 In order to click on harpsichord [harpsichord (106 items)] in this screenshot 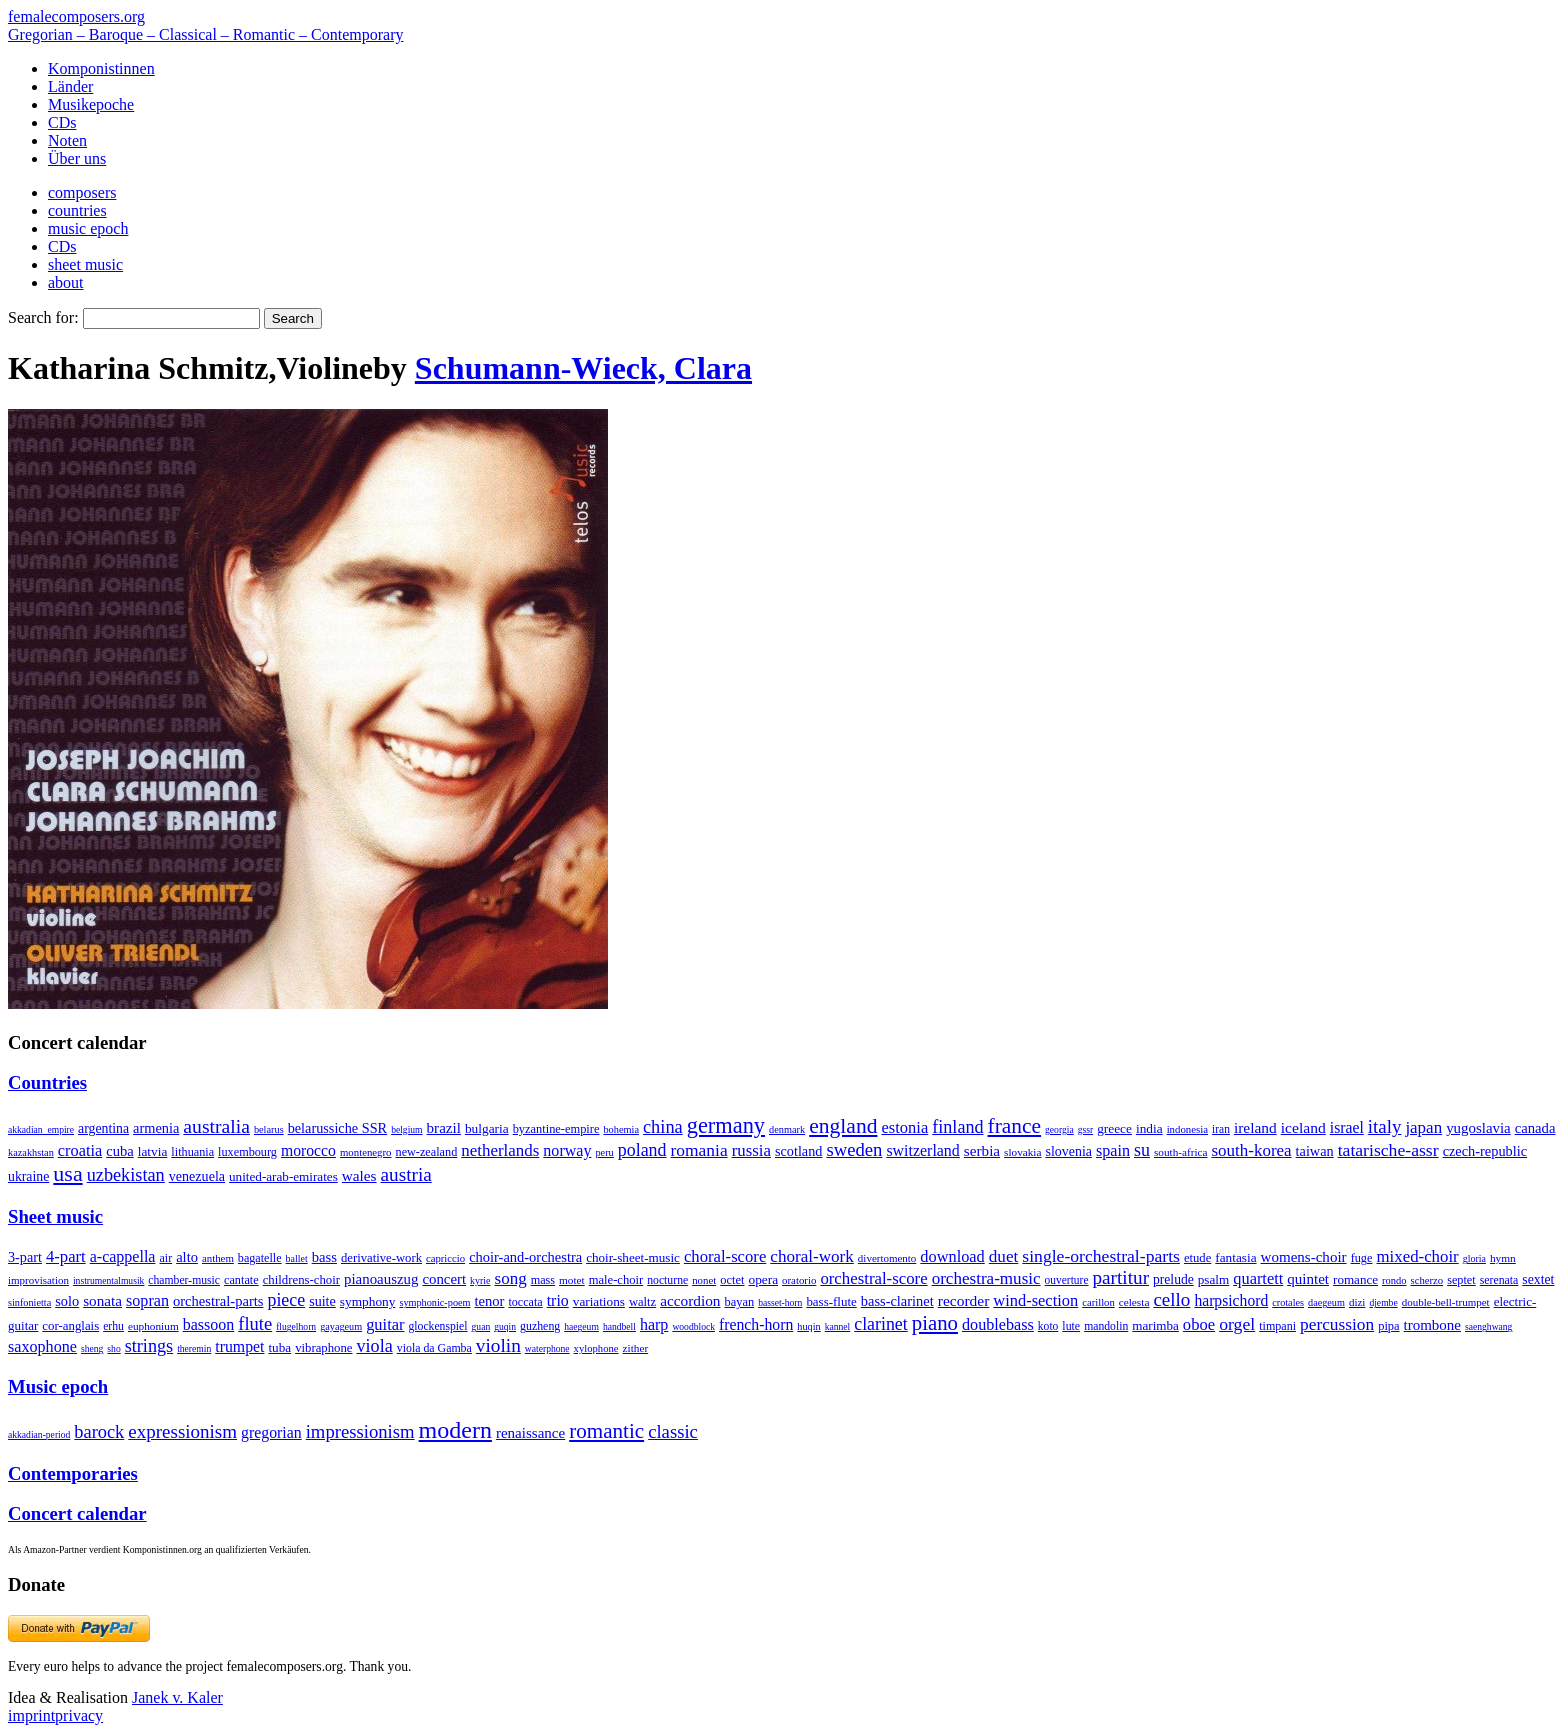, I will do `click(1231, 1300)`.